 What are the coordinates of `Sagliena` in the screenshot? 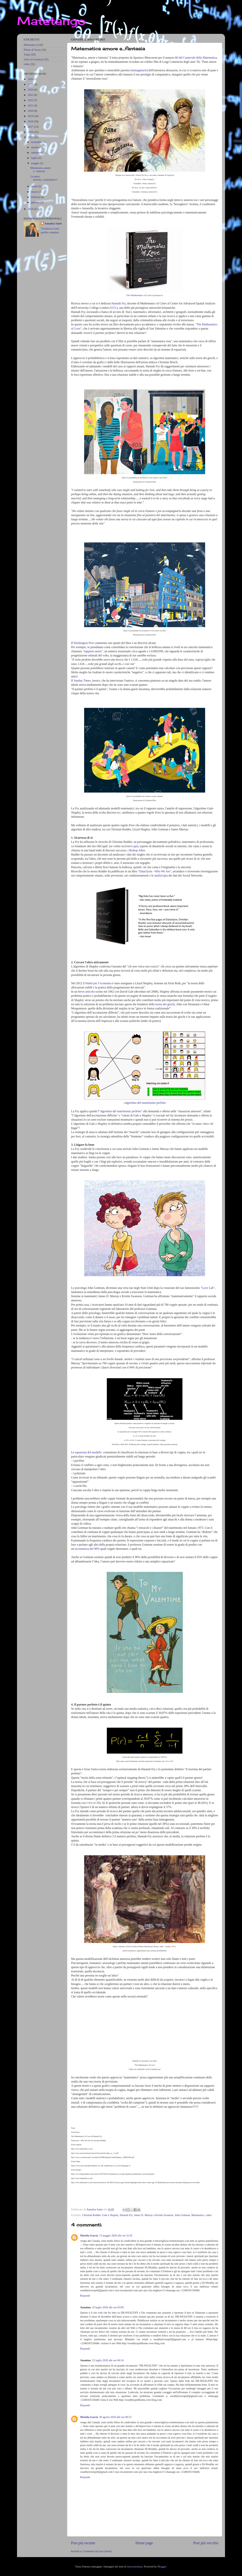 It's located at (170, 175).